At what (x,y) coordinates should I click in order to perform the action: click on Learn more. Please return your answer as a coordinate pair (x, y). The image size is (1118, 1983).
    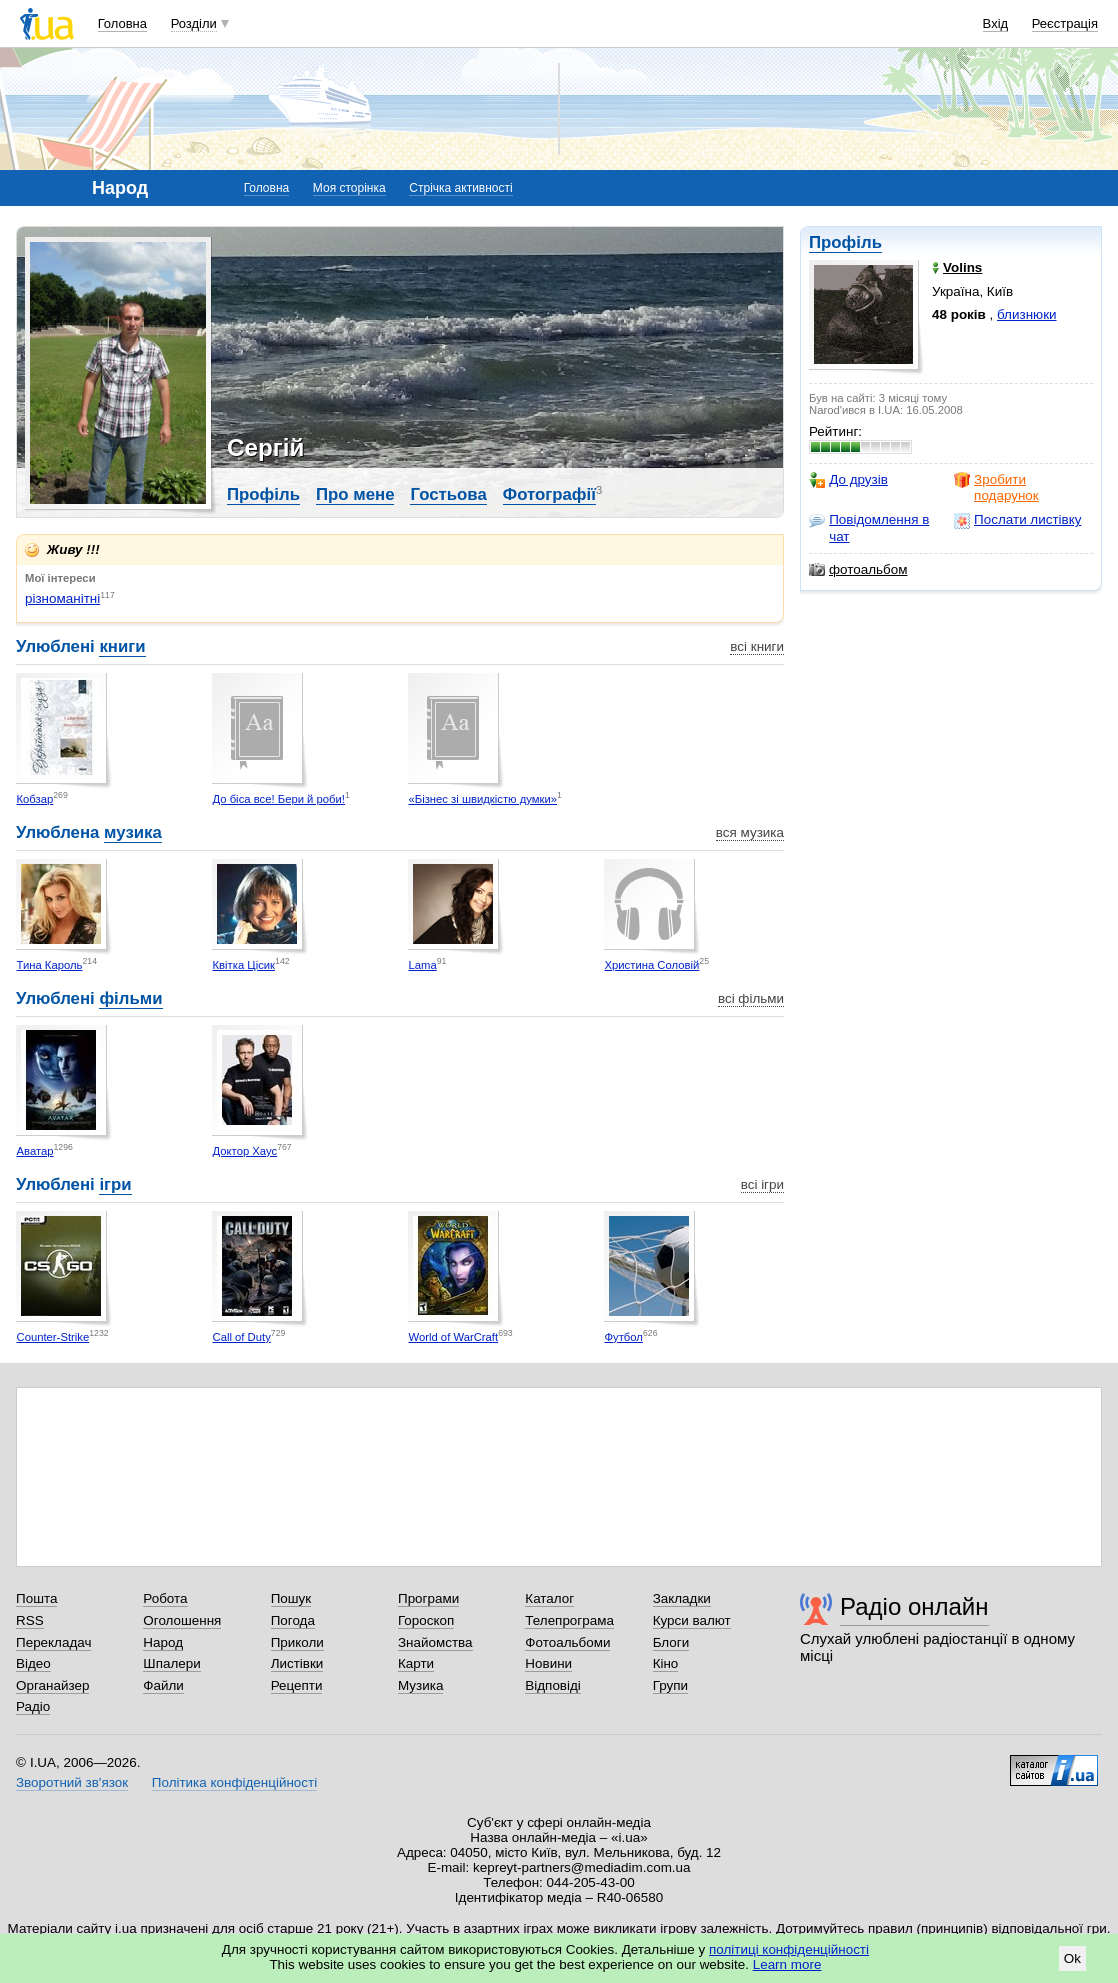
    Looking at the image, I should click on (787, 1964).